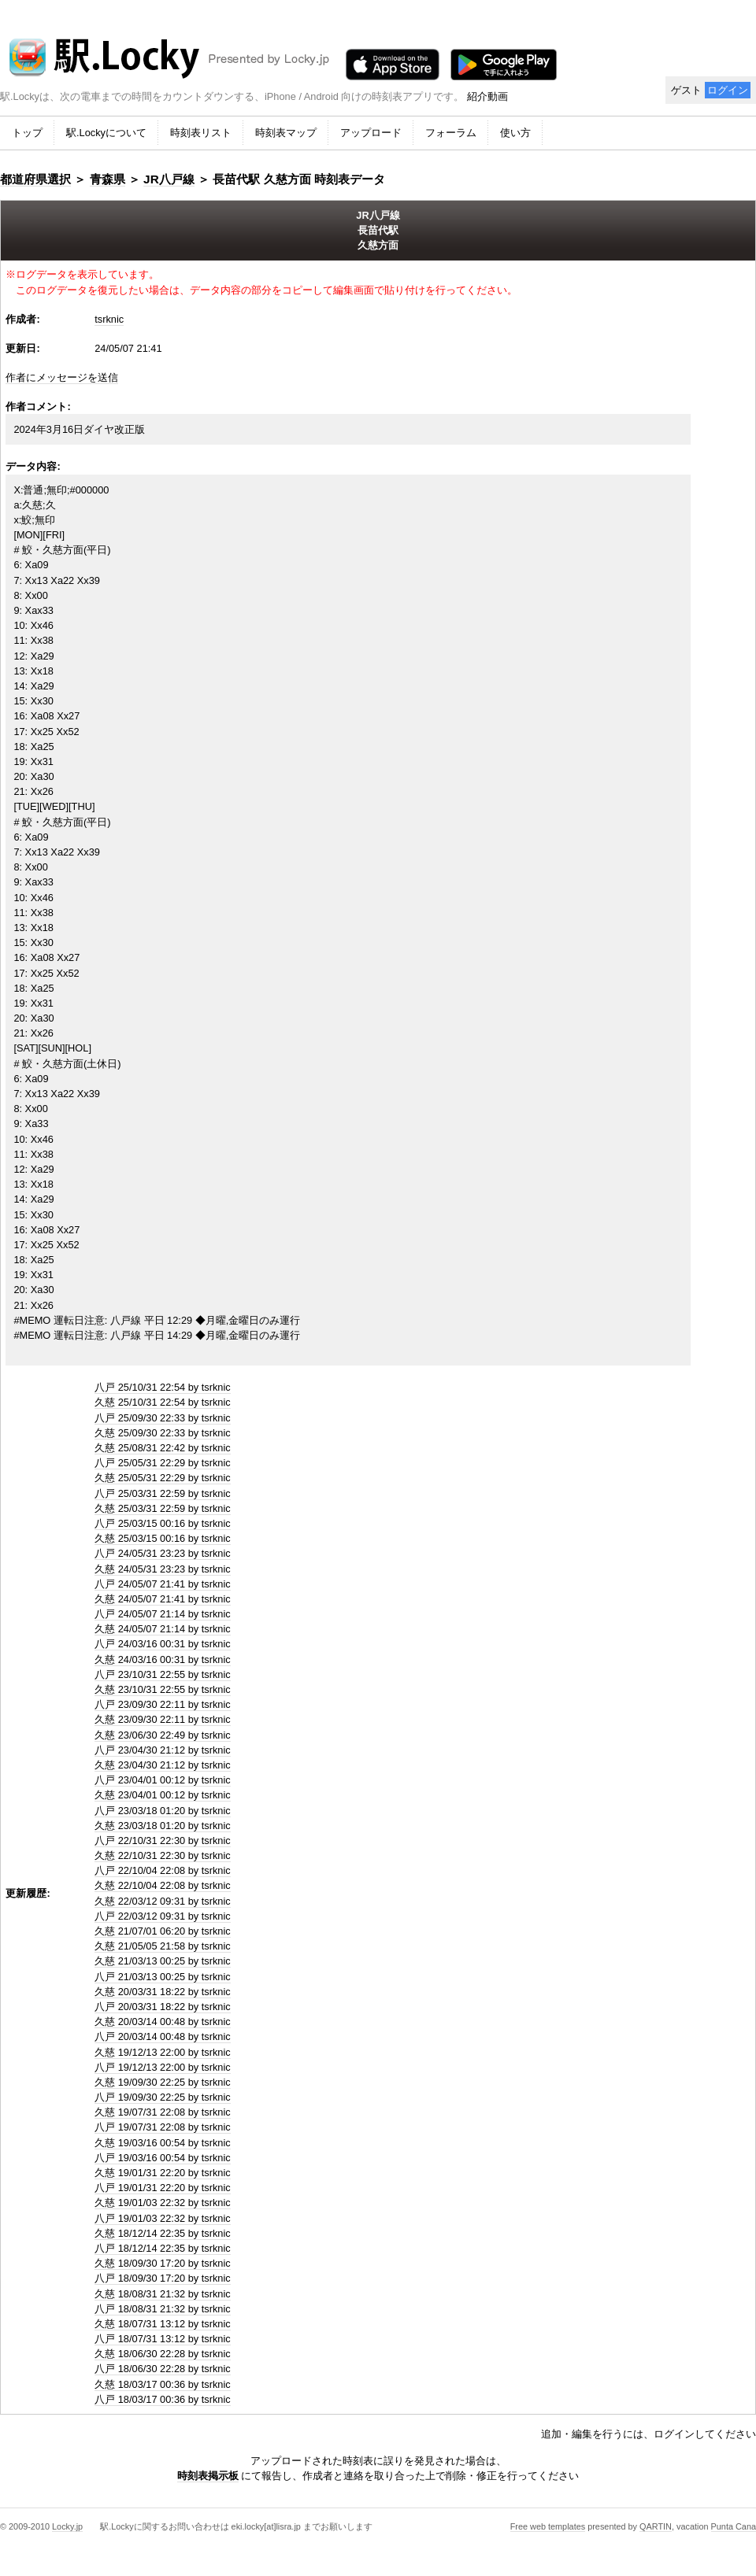  What do you see at coordinates (733, 2526) in the screenshot?
I see `Punta Cana` at bounding box center [733, 2526].